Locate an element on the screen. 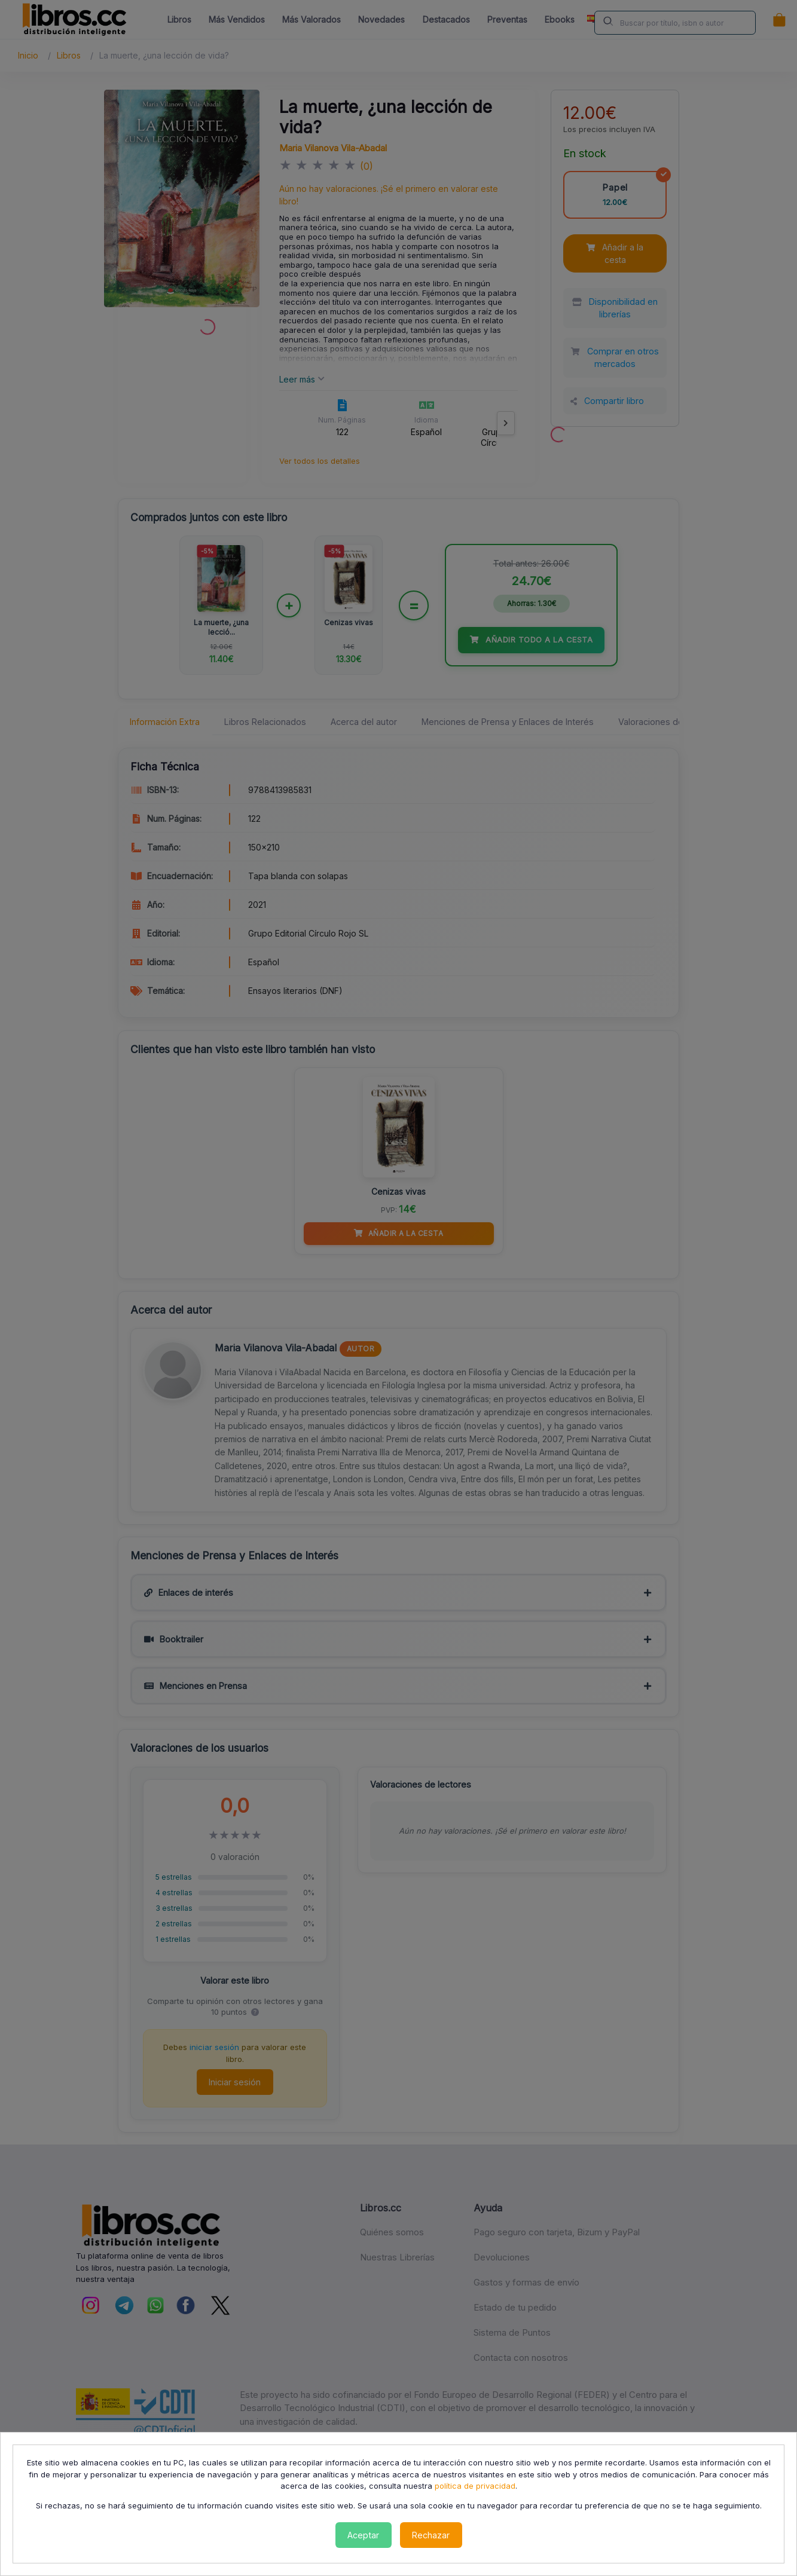 The width and height of the screenshot is (797, 2576). Rechazar is located at coordinates (431, 2535).